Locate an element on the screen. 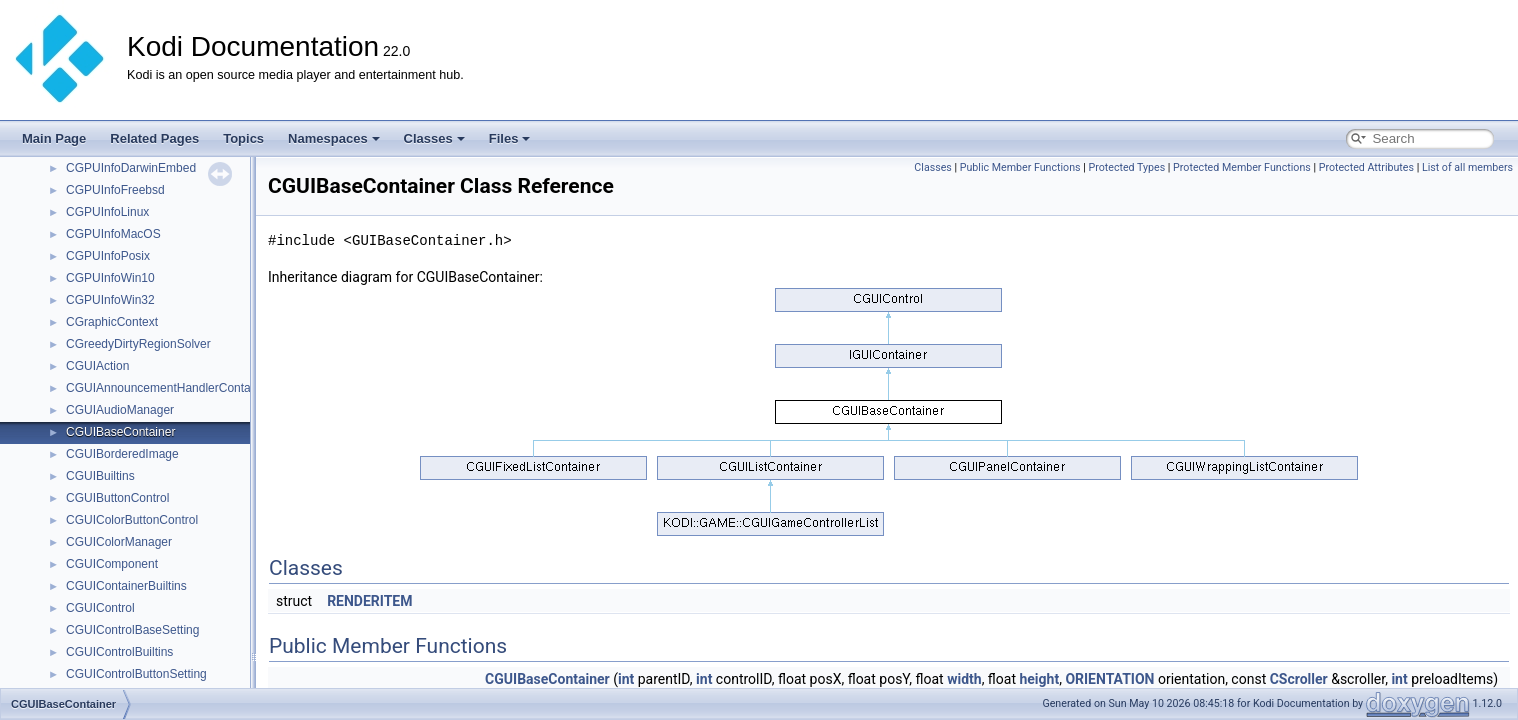 The image size is (1518, 720). CGUIContainerBuiltins is located at coordinates (126, 586).